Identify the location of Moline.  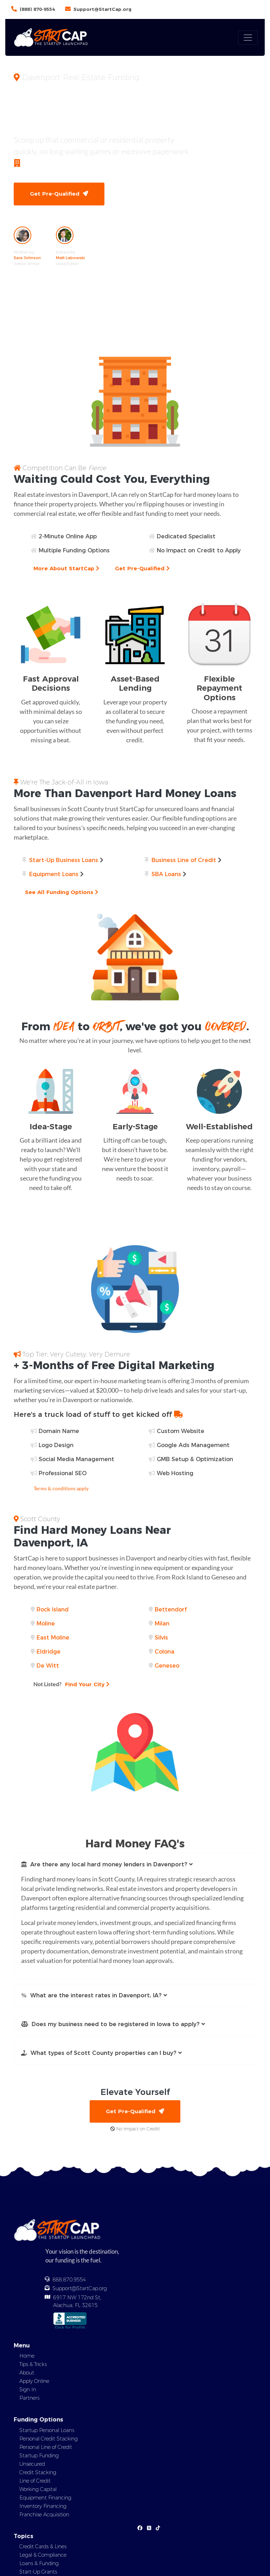
(46, 1623).